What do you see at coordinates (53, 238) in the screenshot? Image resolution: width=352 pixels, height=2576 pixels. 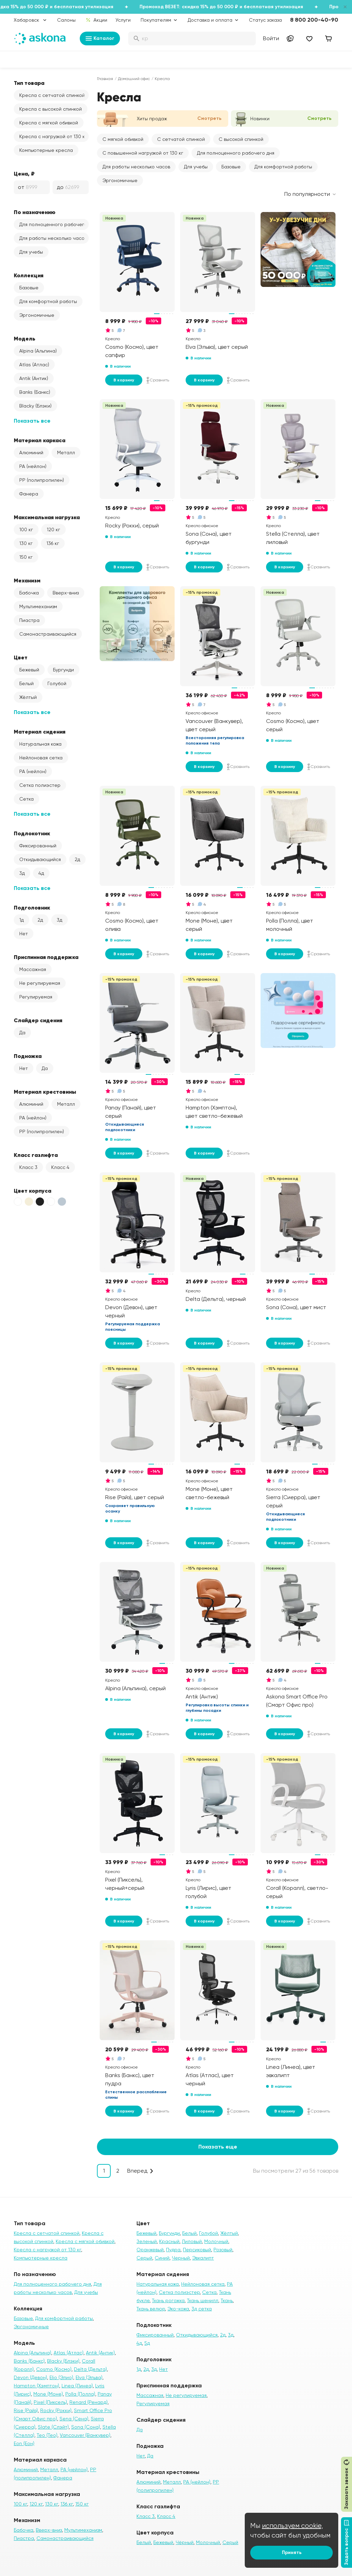 I see `Для работы несколько часов` at bounding box center [53, 238].